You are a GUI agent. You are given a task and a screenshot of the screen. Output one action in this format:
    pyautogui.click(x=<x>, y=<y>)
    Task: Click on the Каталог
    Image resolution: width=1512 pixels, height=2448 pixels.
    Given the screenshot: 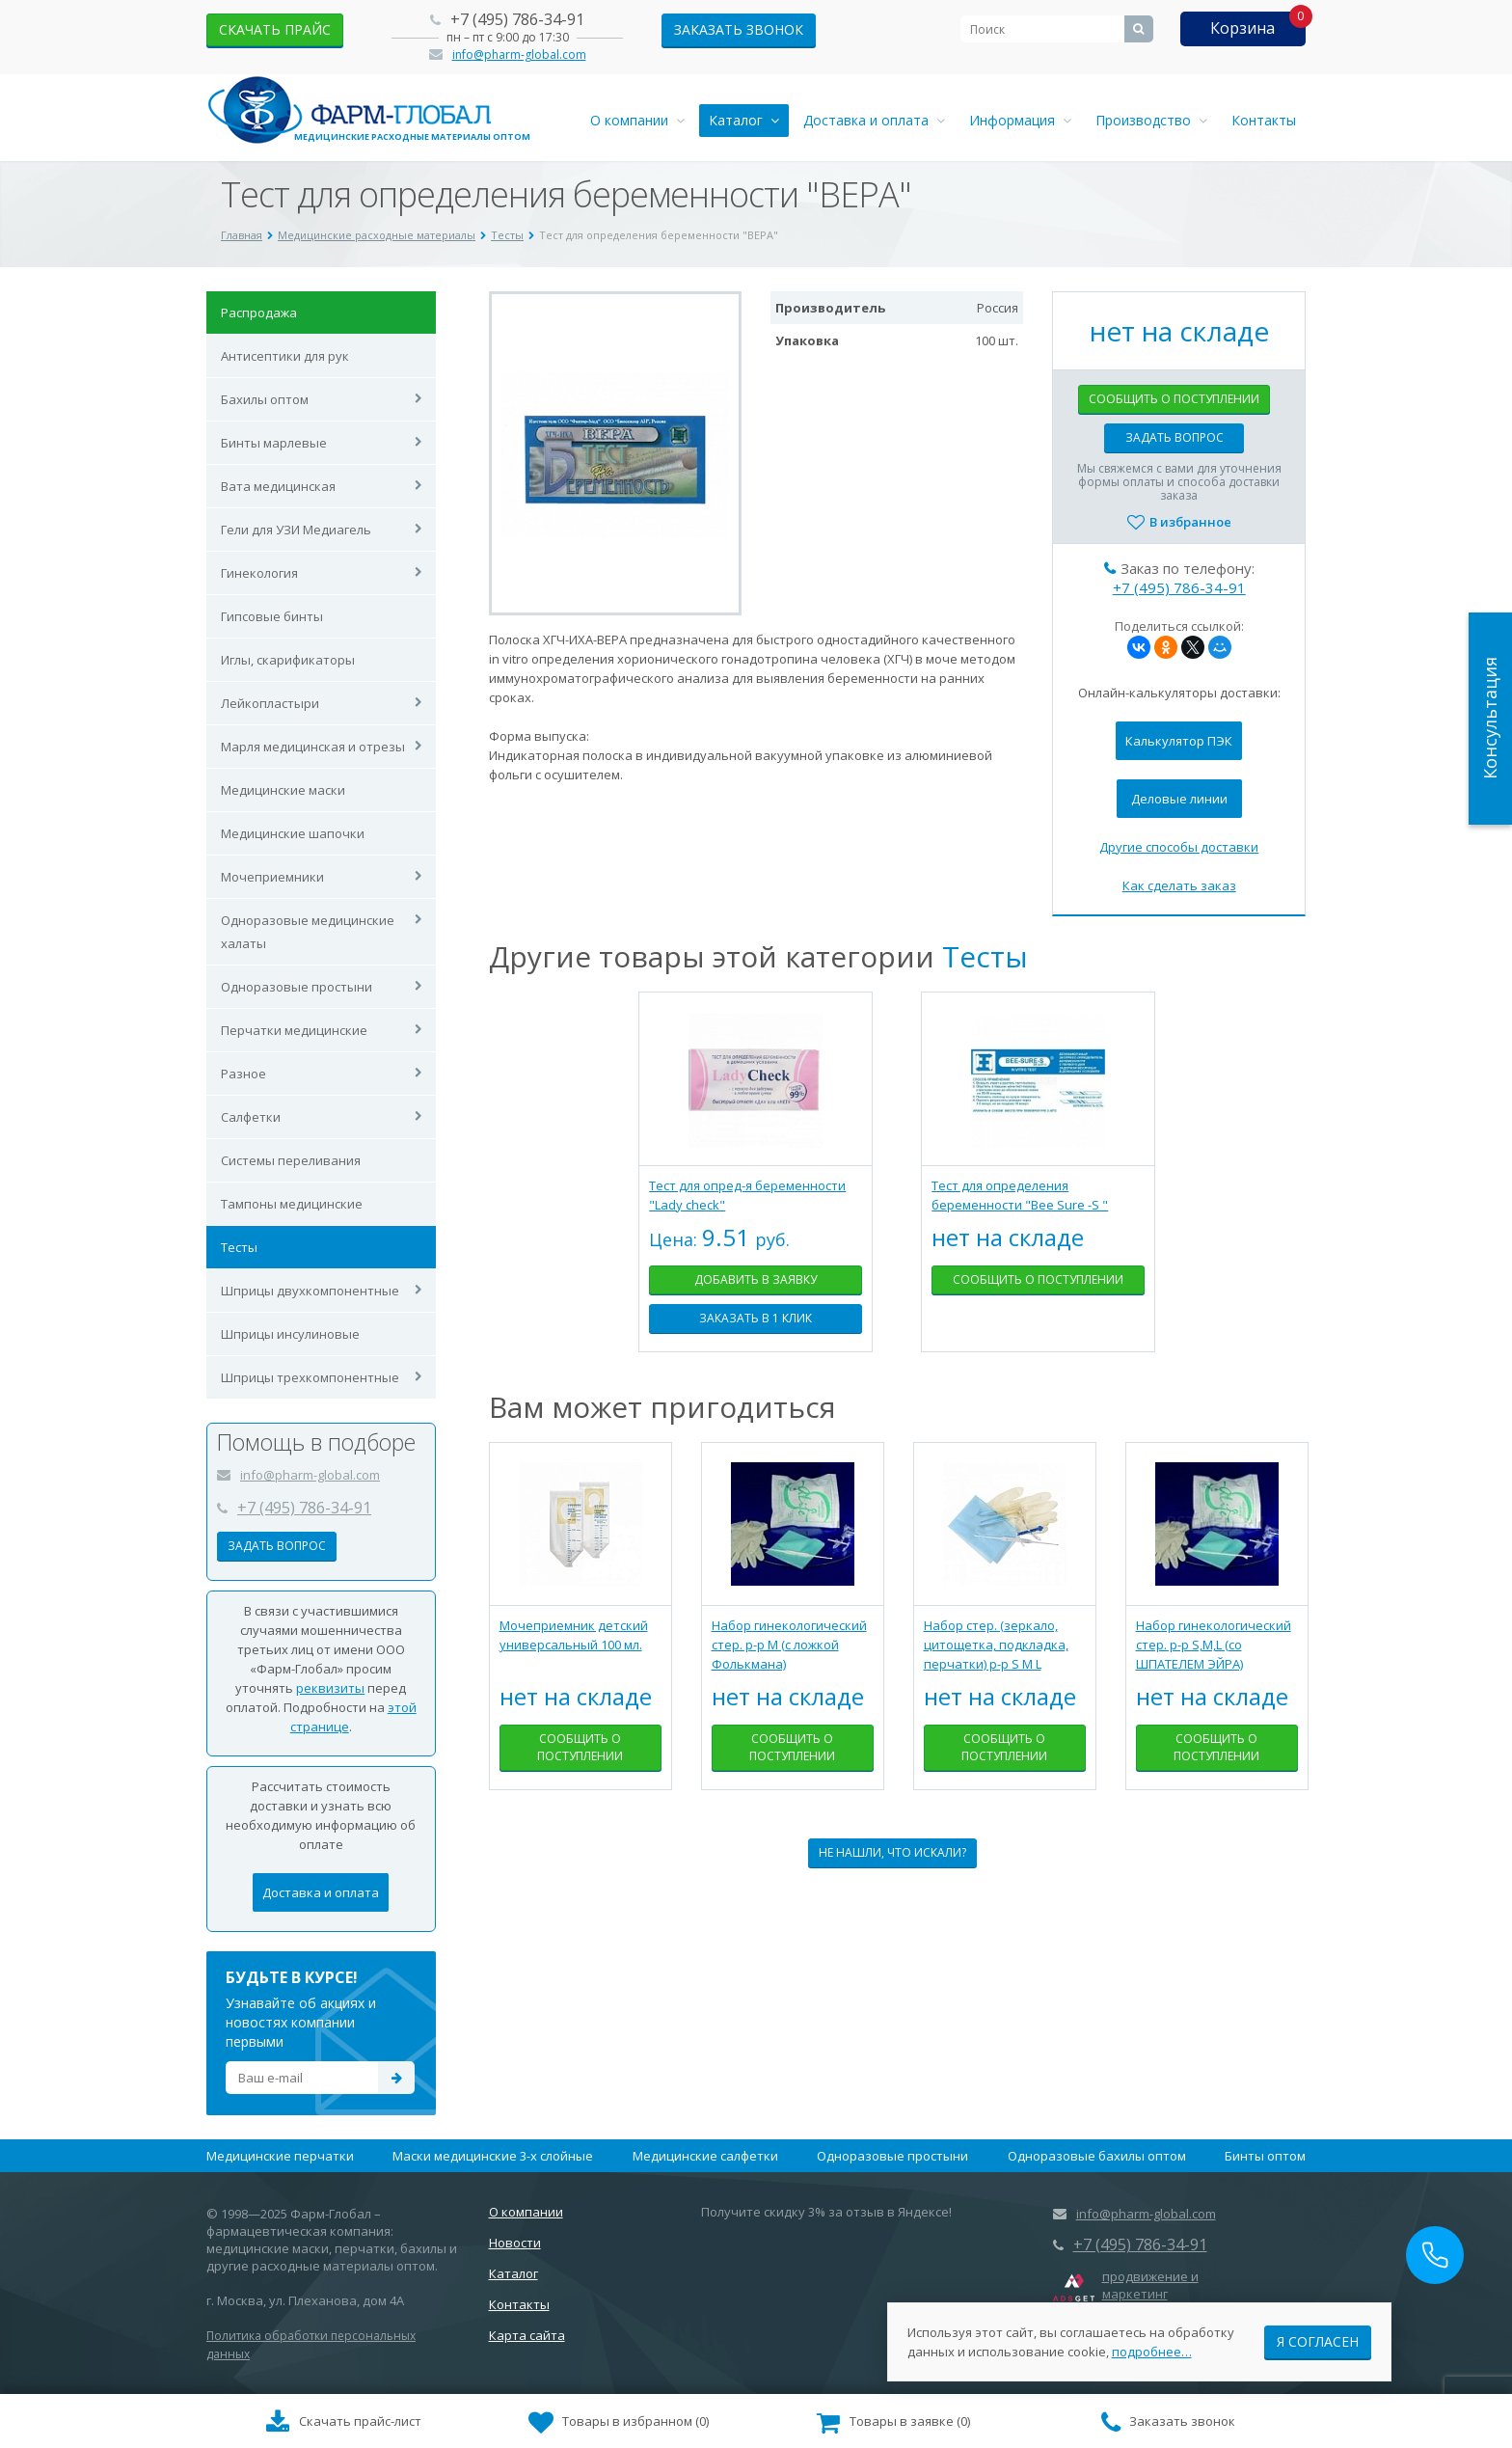 What is the action you would take?
    pyautogui.click(x=744, y=120)
    